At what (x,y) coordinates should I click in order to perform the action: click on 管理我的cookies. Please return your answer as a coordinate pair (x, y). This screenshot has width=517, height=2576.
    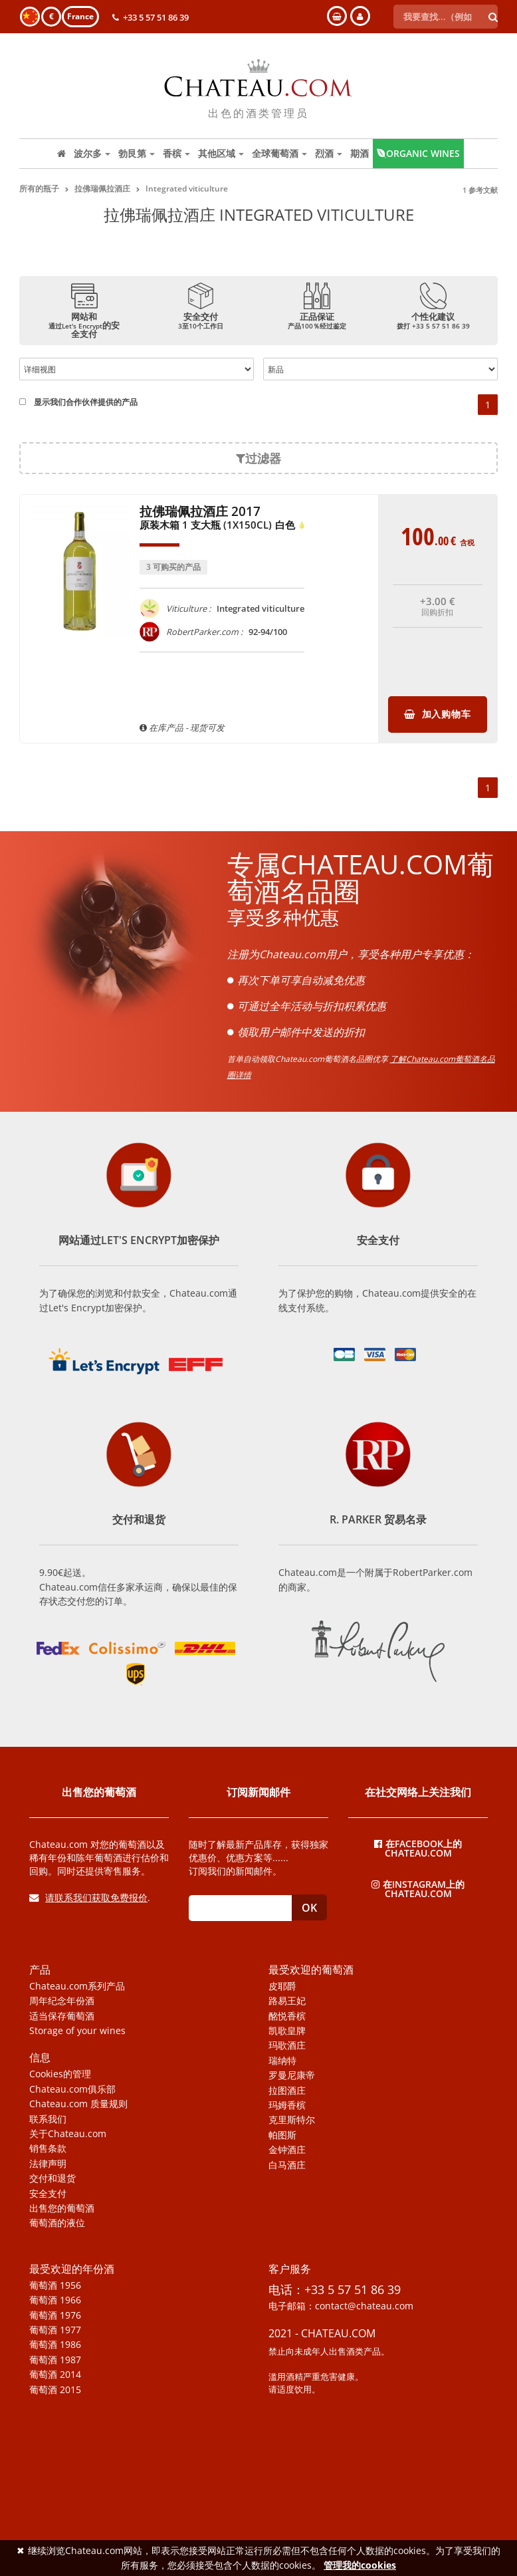
    Looking at the image, I should click on (360, 2565).